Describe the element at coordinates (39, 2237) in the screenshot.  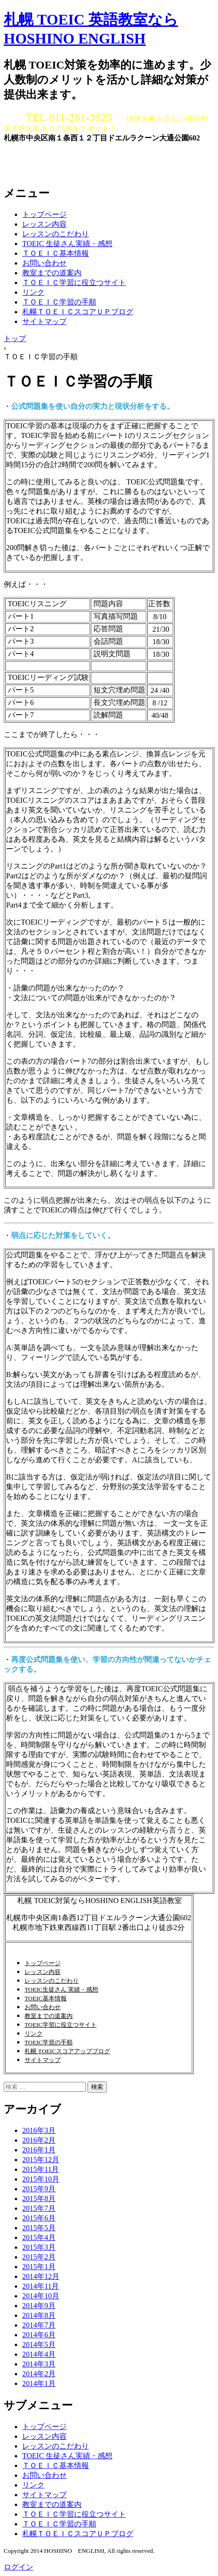
I see `2015年4月` at that location.